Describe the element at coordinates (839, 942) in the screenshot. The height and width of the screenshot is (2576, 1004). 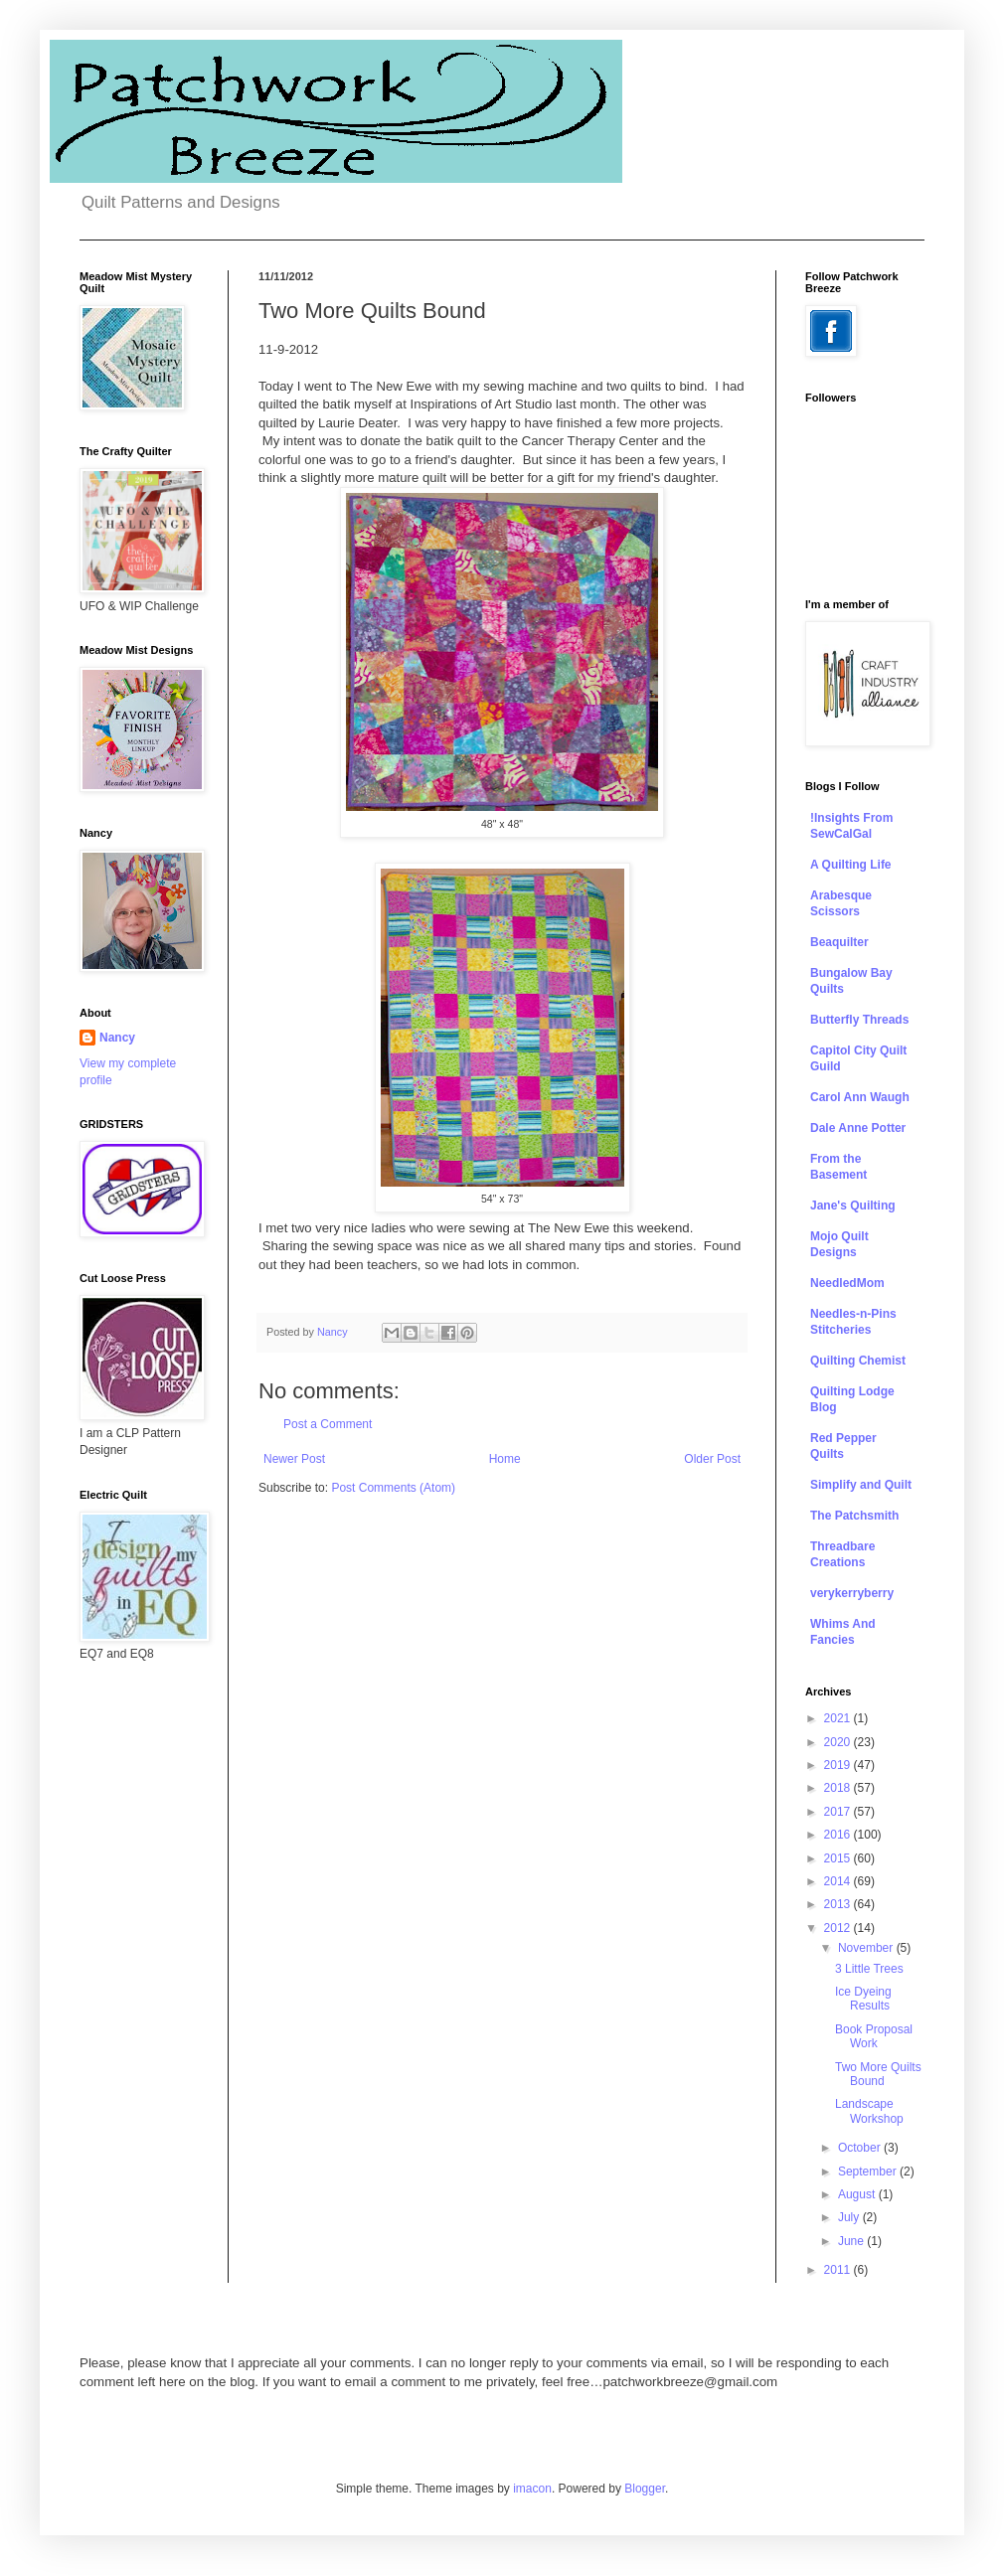
I see `Beaquilter` at that location.